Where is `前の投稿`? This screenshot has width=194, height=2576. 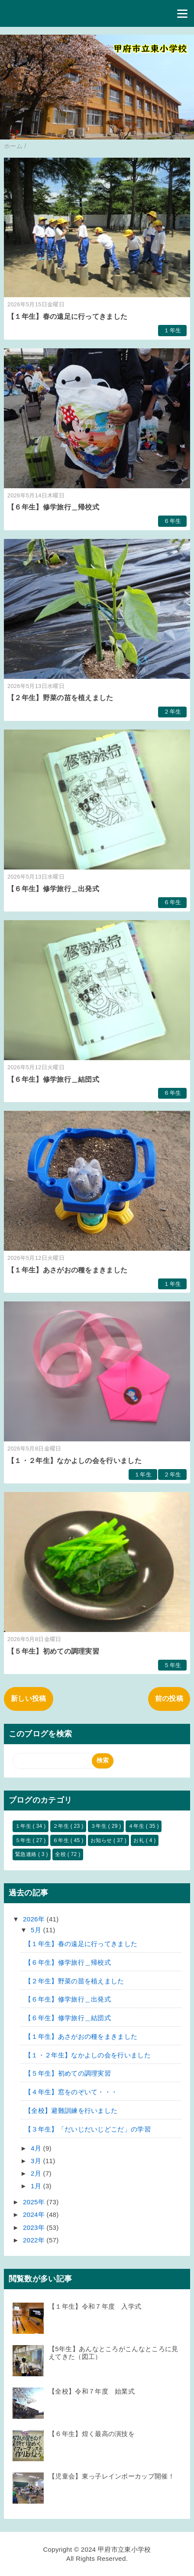
前の投稿 is located at coordinates (169, 1698).